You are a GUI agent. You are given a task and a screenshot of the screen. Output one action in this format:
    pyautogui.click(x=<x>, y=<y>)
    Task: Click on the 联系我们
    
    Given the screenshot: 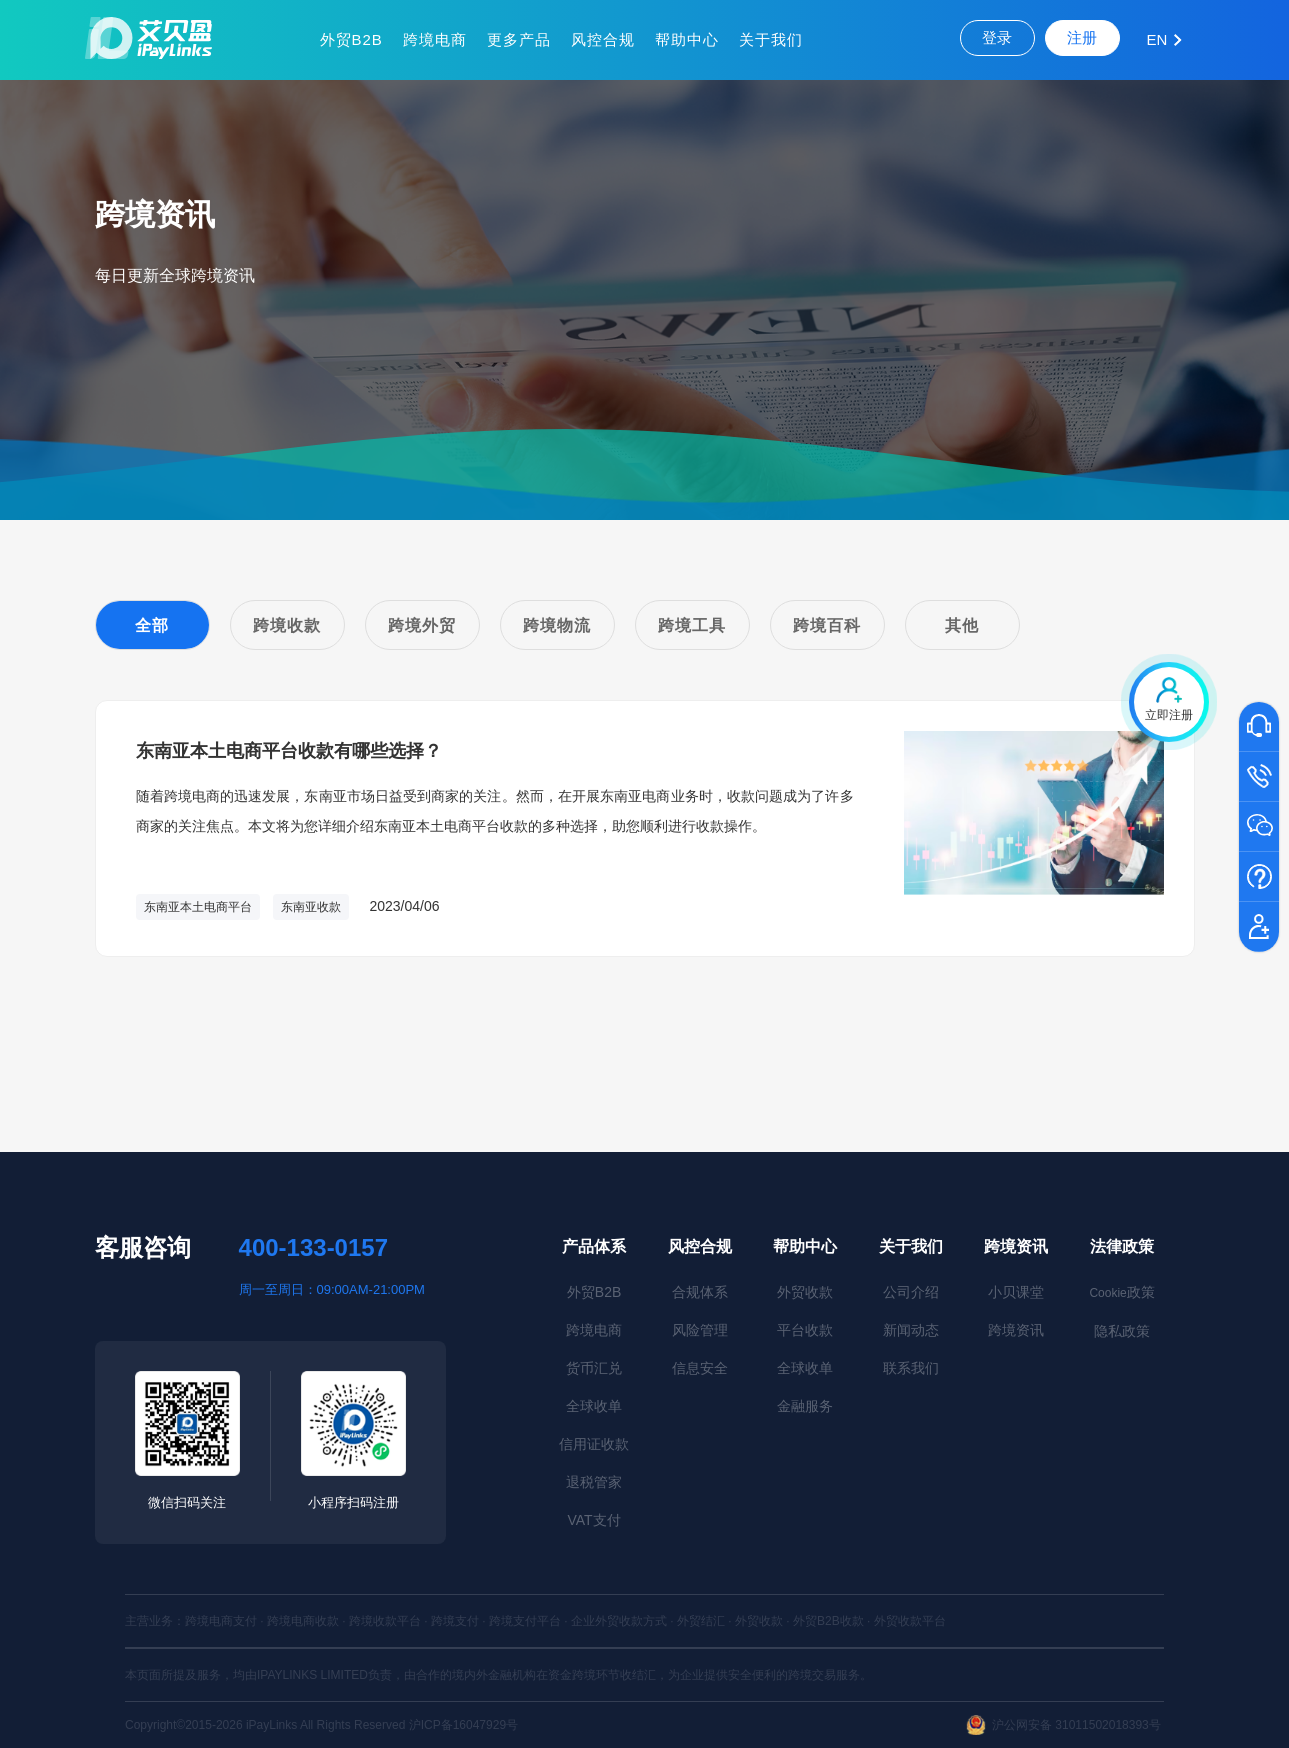 What is the action you would take?
    pyautogui.click(x=911, y=1368)
    